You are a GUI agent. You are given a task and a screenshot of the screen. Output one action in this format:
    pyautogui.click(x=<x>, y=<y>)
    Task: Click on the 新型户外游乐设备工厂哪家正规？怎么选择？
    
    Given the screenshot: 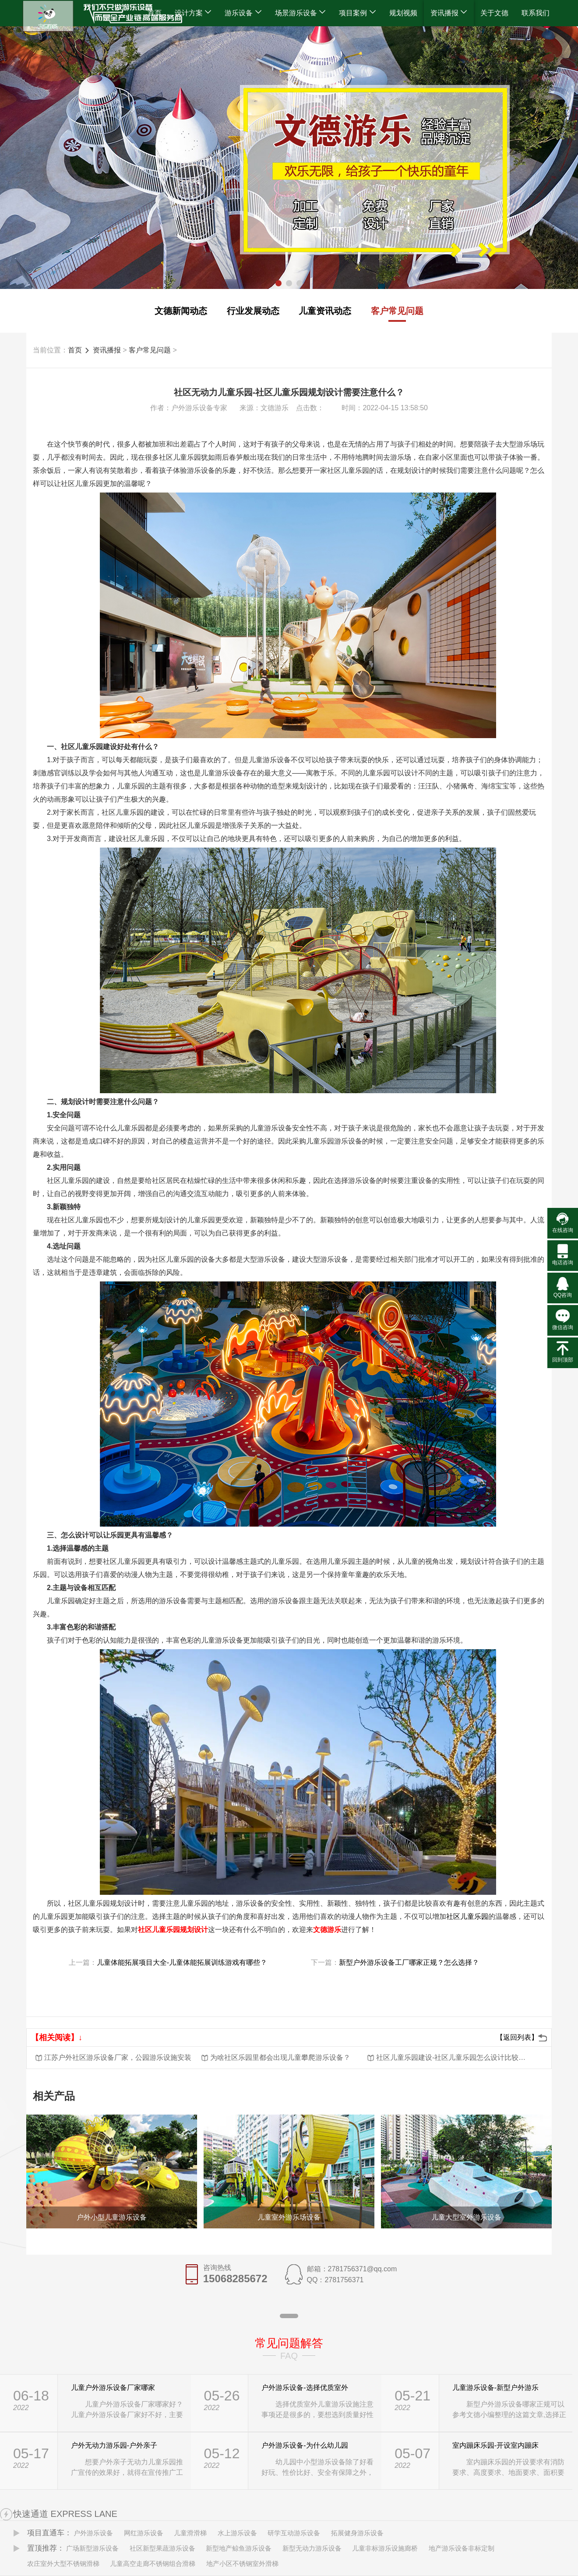 What is the action you would take?
    pyautogui.click(x=409, y=1962)
    